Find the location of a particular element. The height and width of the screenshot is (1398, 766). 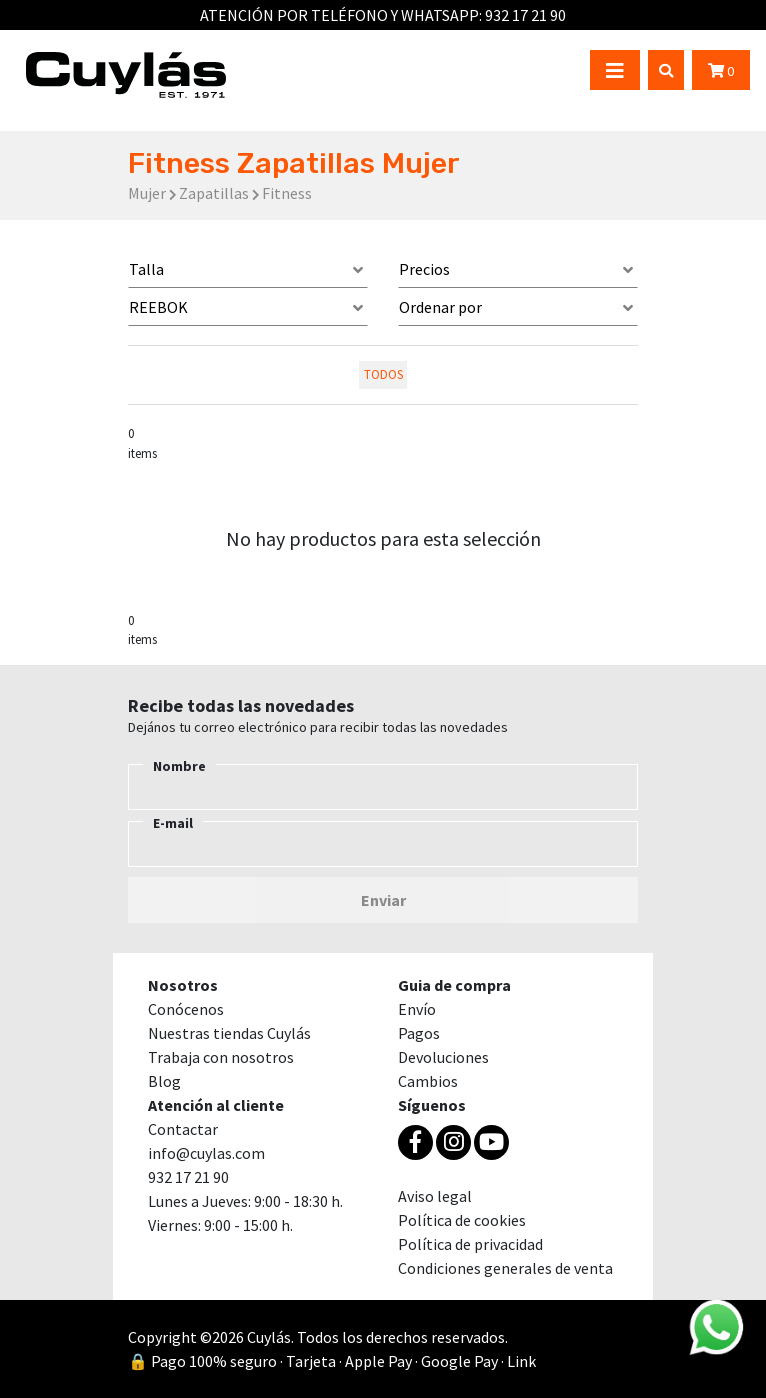

Blog is located at coordinates (164, 1081).